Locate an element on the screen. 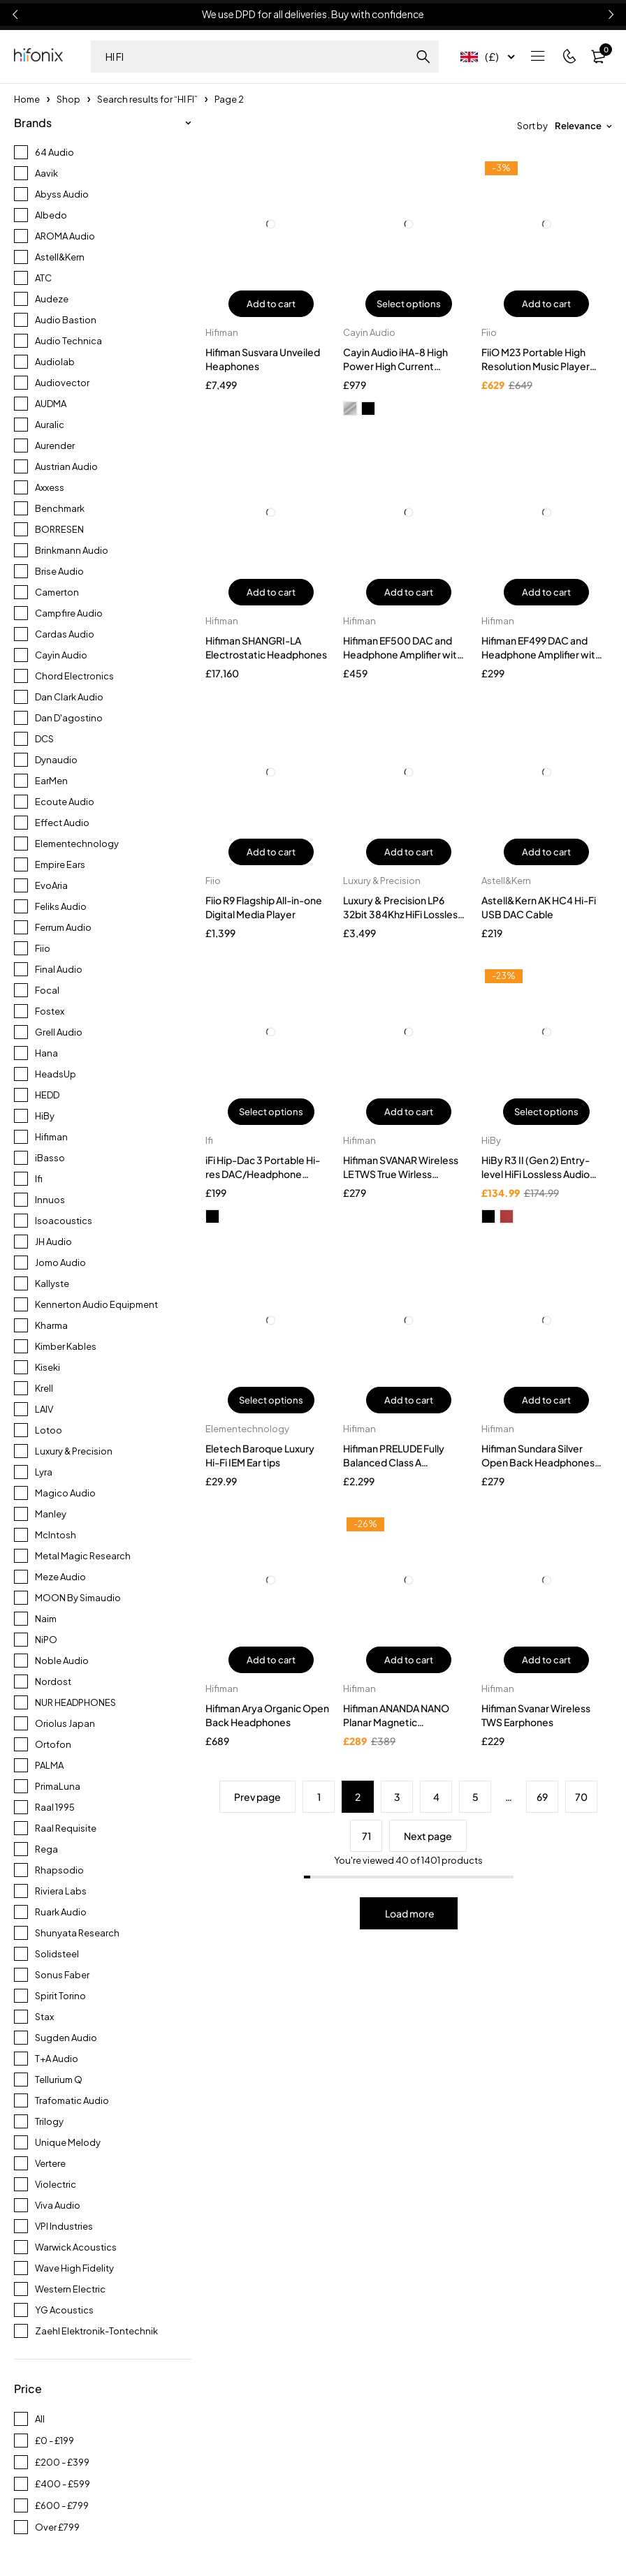 This screenshot has height=2576, width=626. Home is located at coordinates (27, 99).